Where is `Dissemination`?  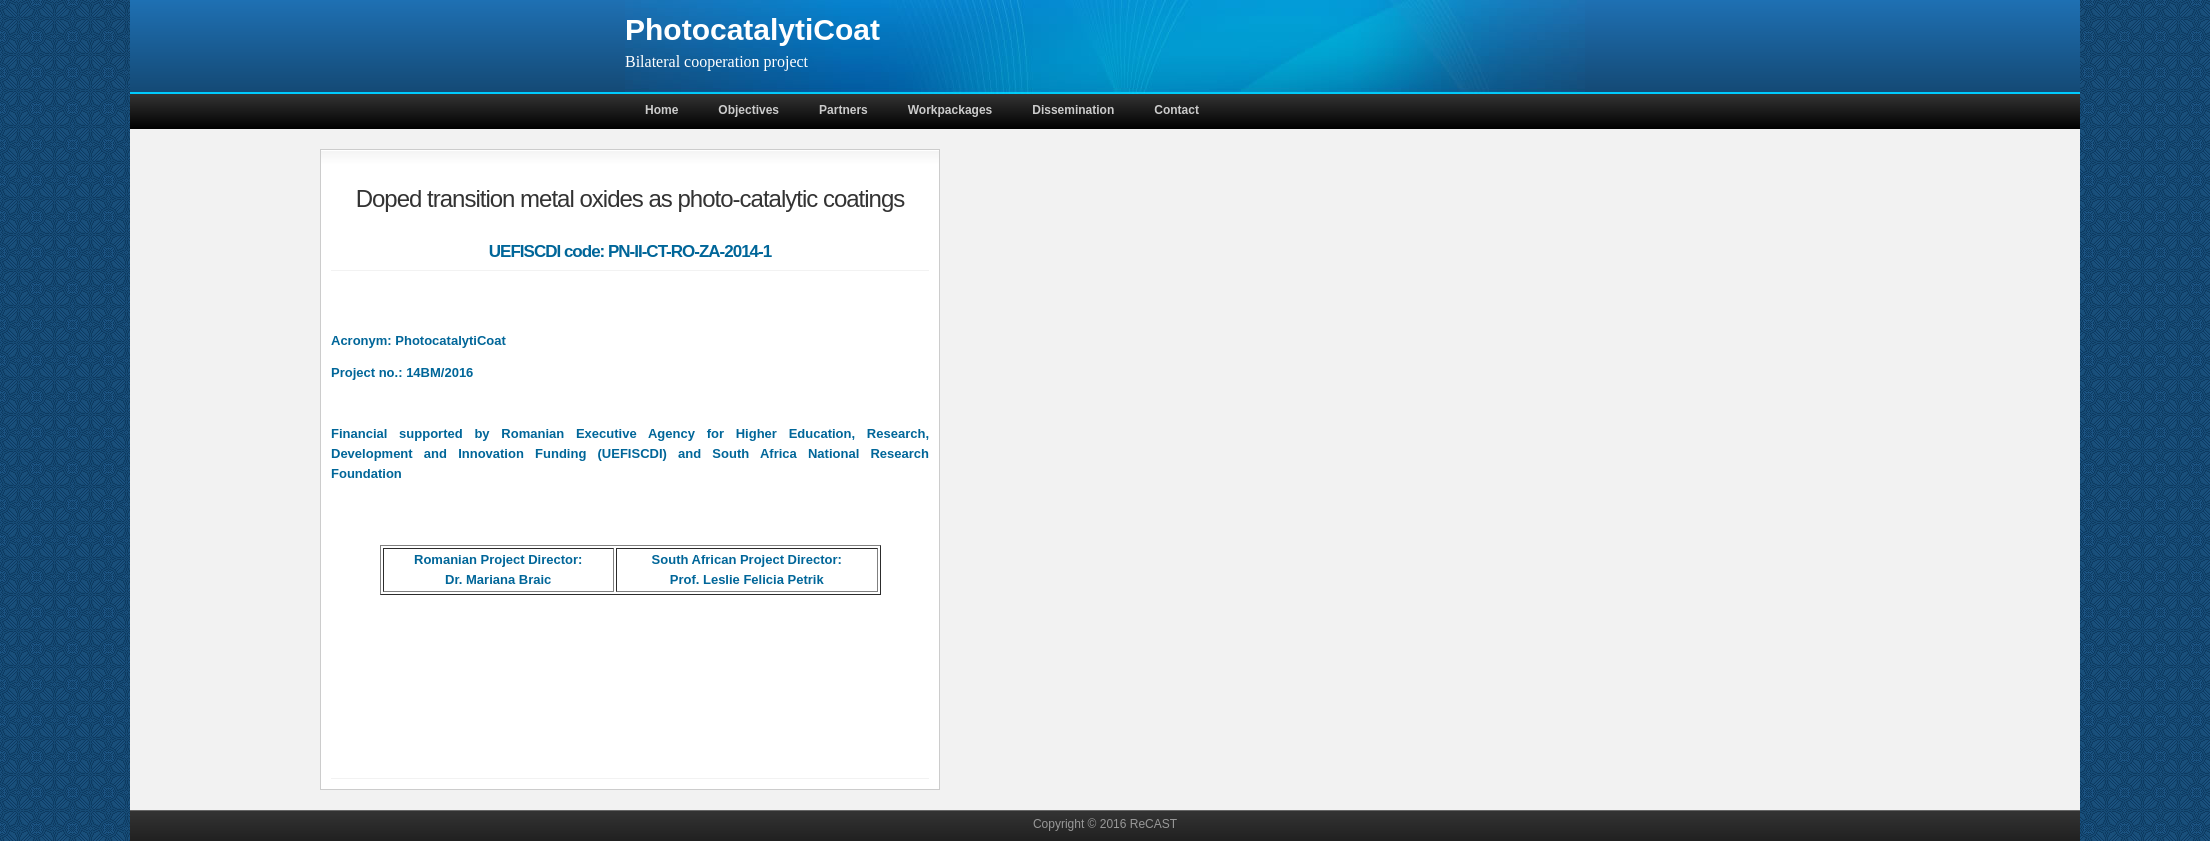 Dissemination is located at coordinates (1073, 110).